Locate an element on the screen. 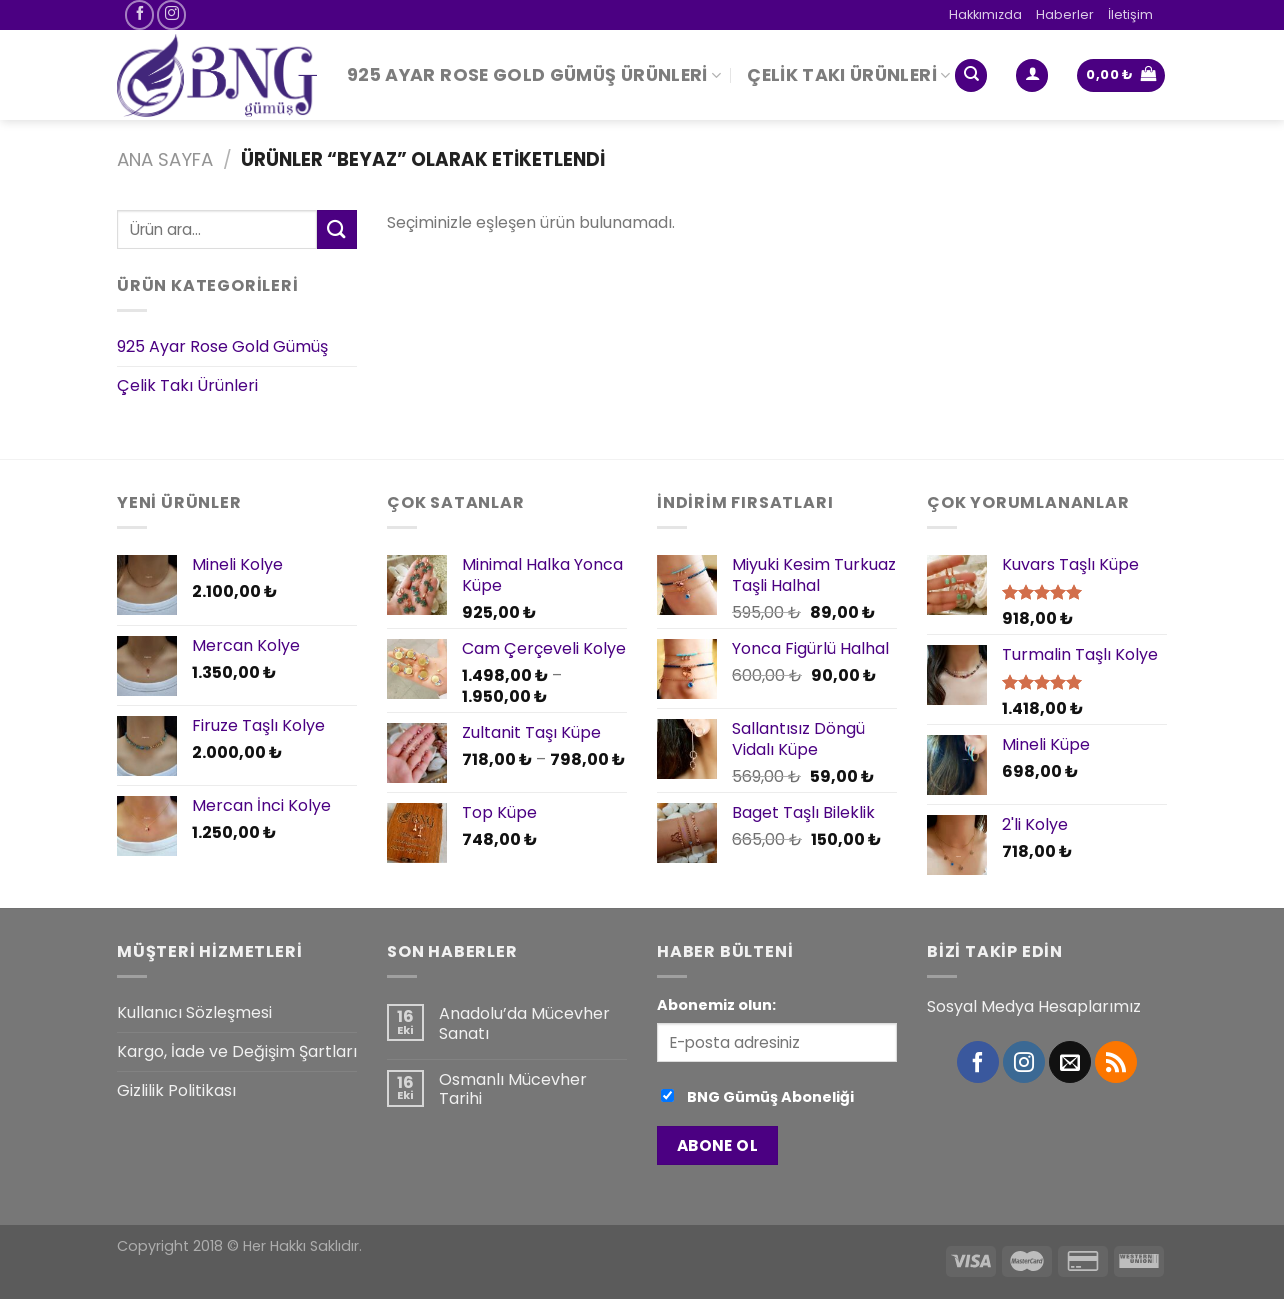 The width and height of the screenshot is (1284, 1299). Gizlilik Politikası is located at coordinates (176, 1090).